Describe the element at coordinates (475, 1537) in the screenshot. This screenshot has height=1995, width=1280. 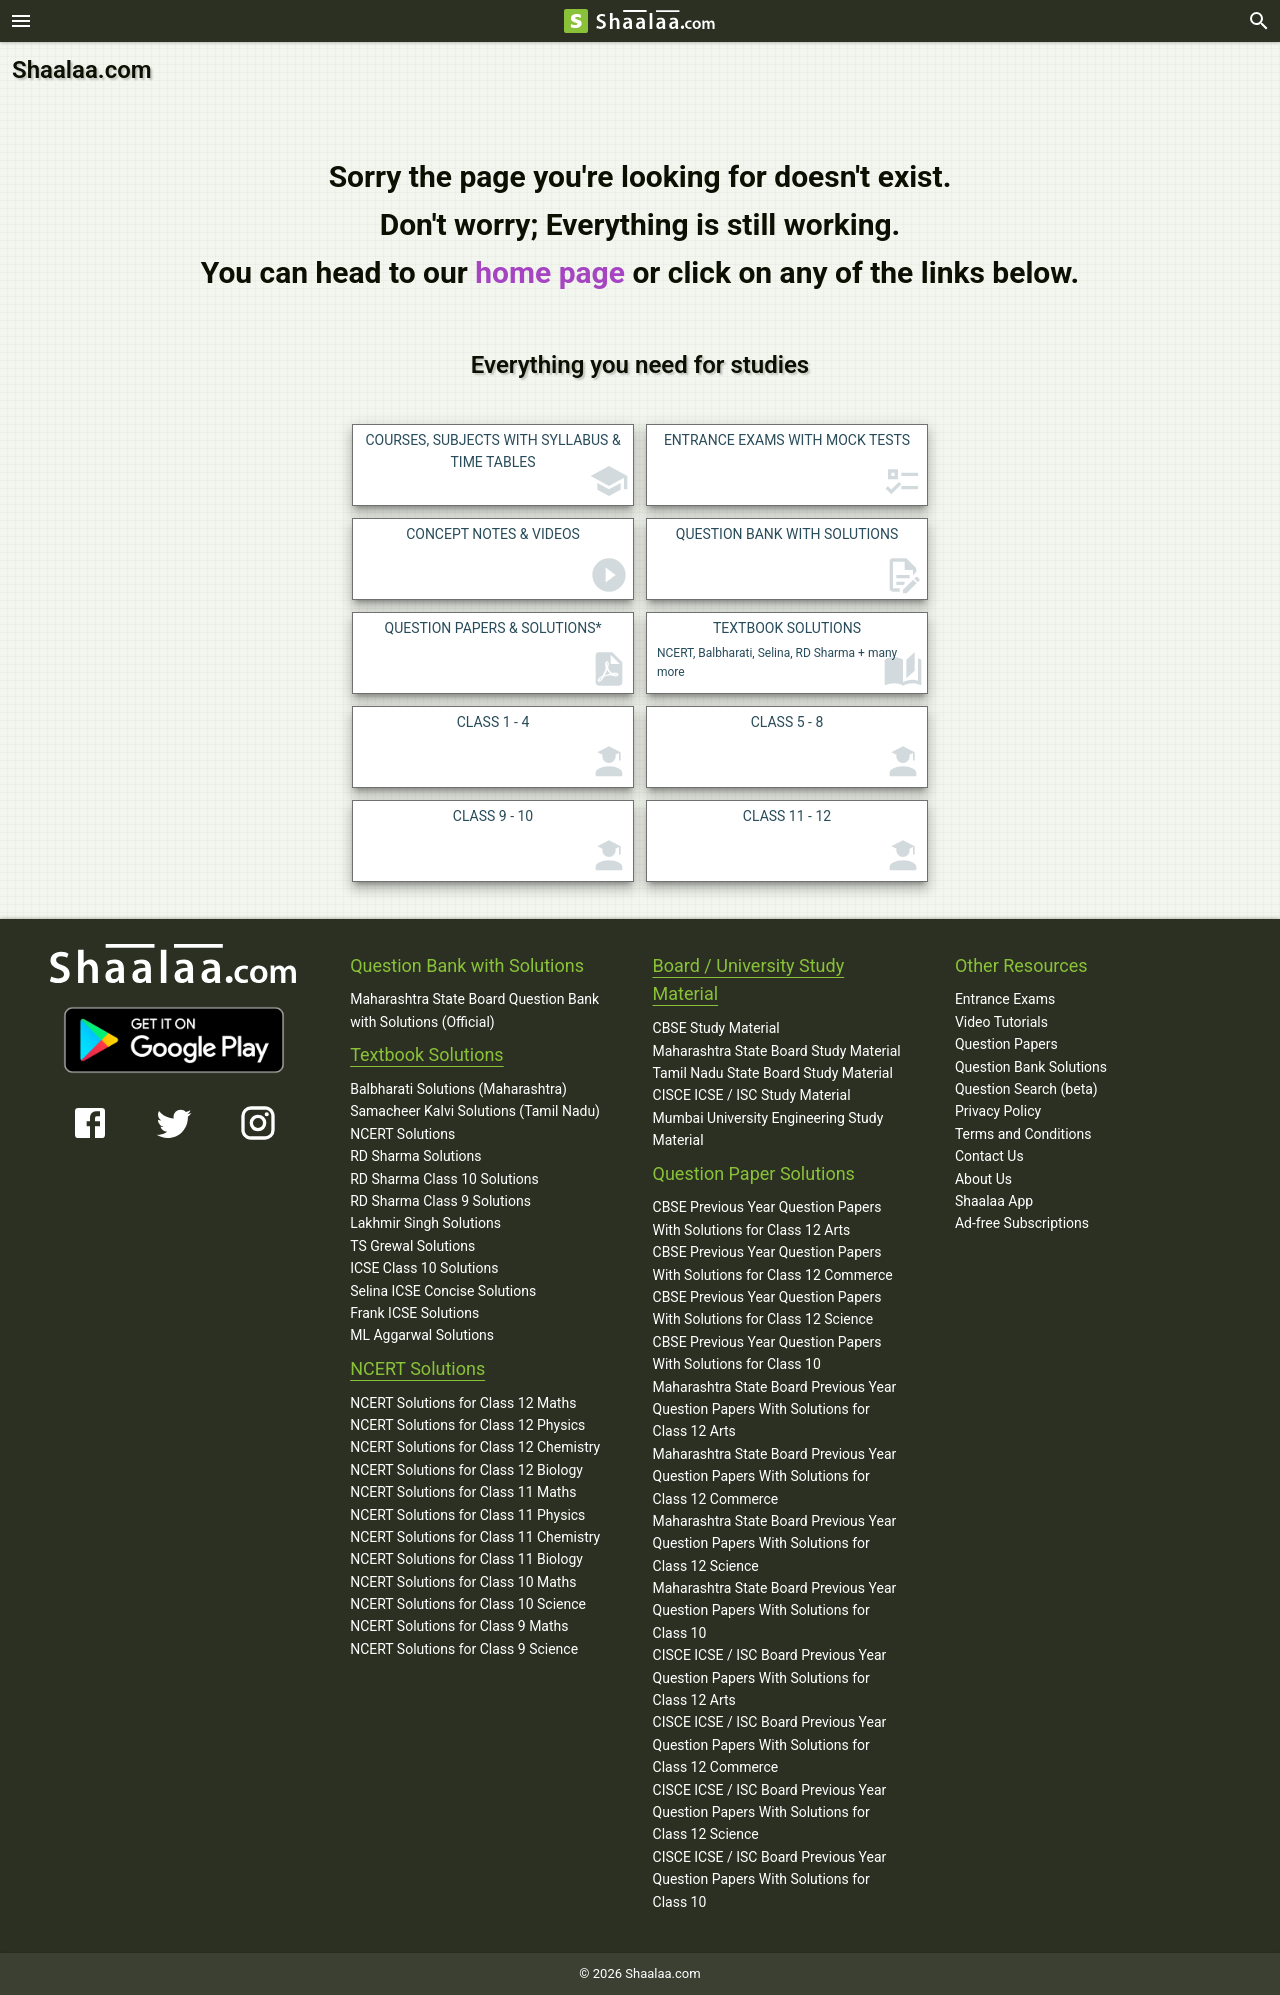
I see `NCERT Solutions for Class 11 Chemistry` at that location.